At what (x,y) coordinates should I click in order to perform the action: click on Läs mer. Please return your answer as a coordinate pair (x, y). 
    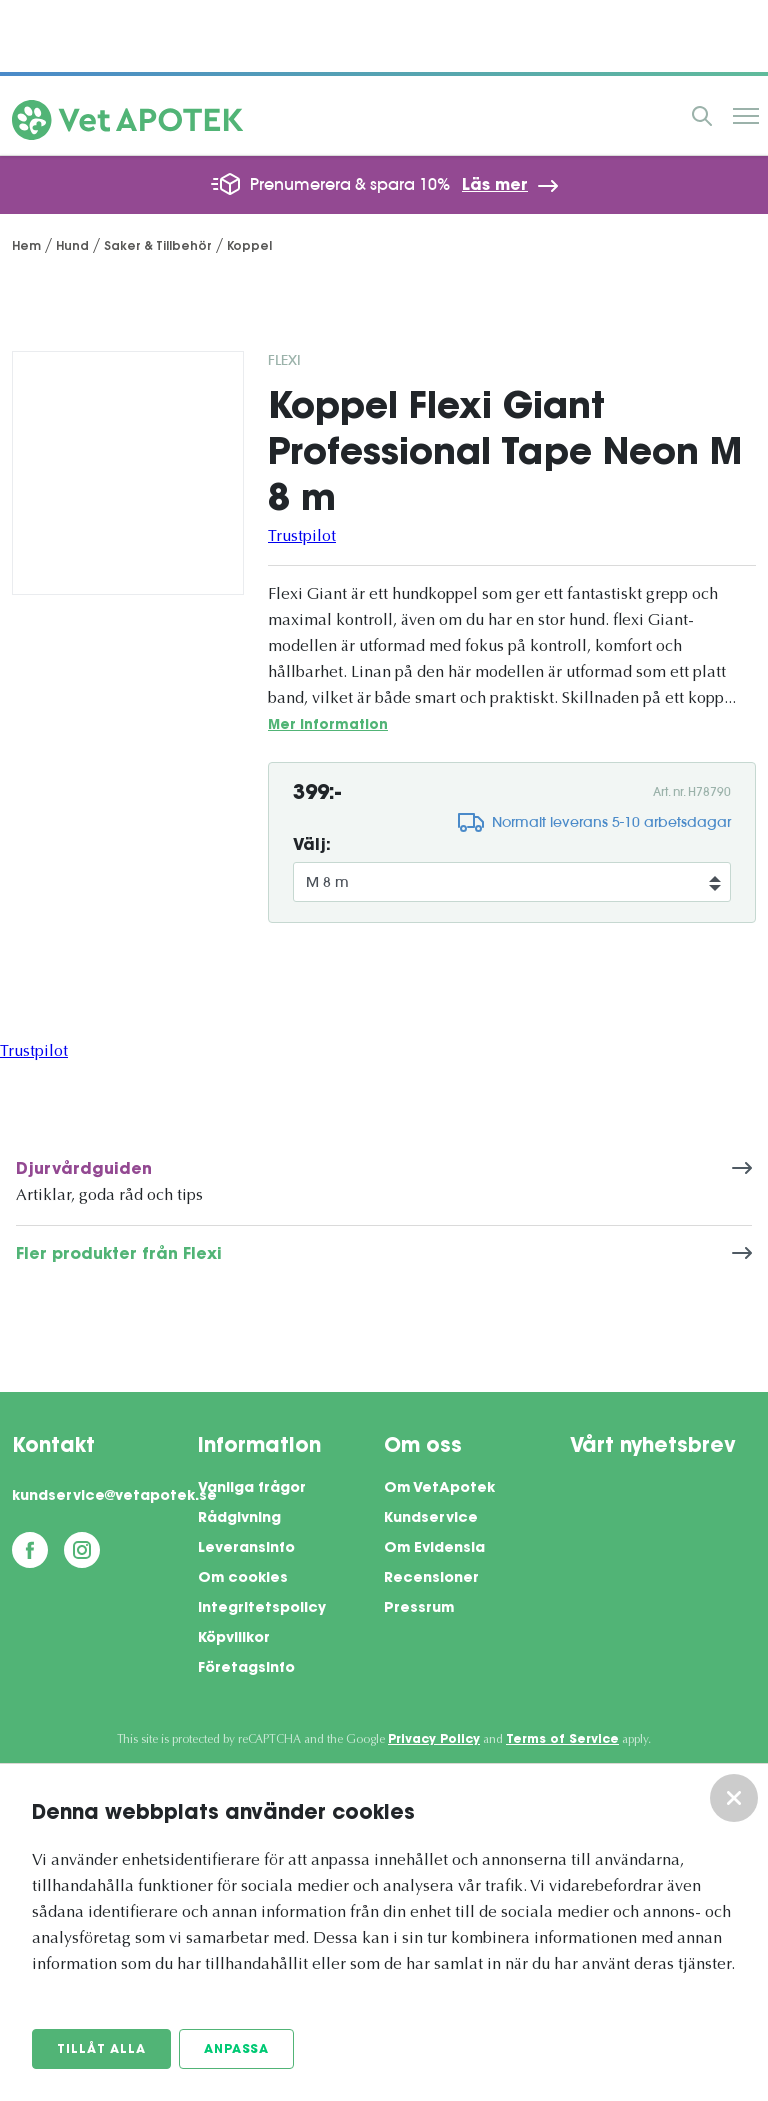
    Looking at the image, I should click on (495, 186).